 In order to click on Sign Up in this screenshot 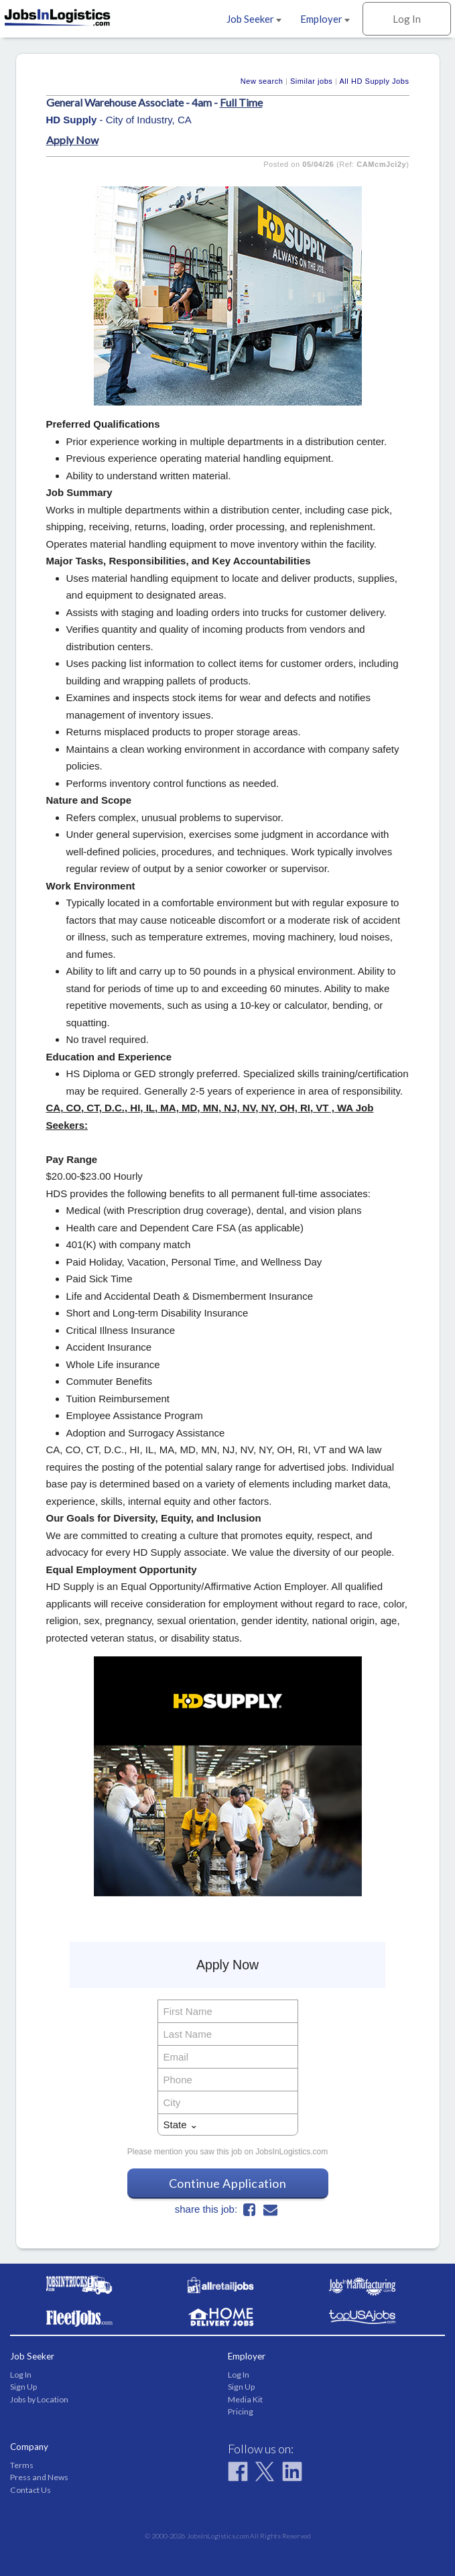, I will do `click(23, 2387)`.